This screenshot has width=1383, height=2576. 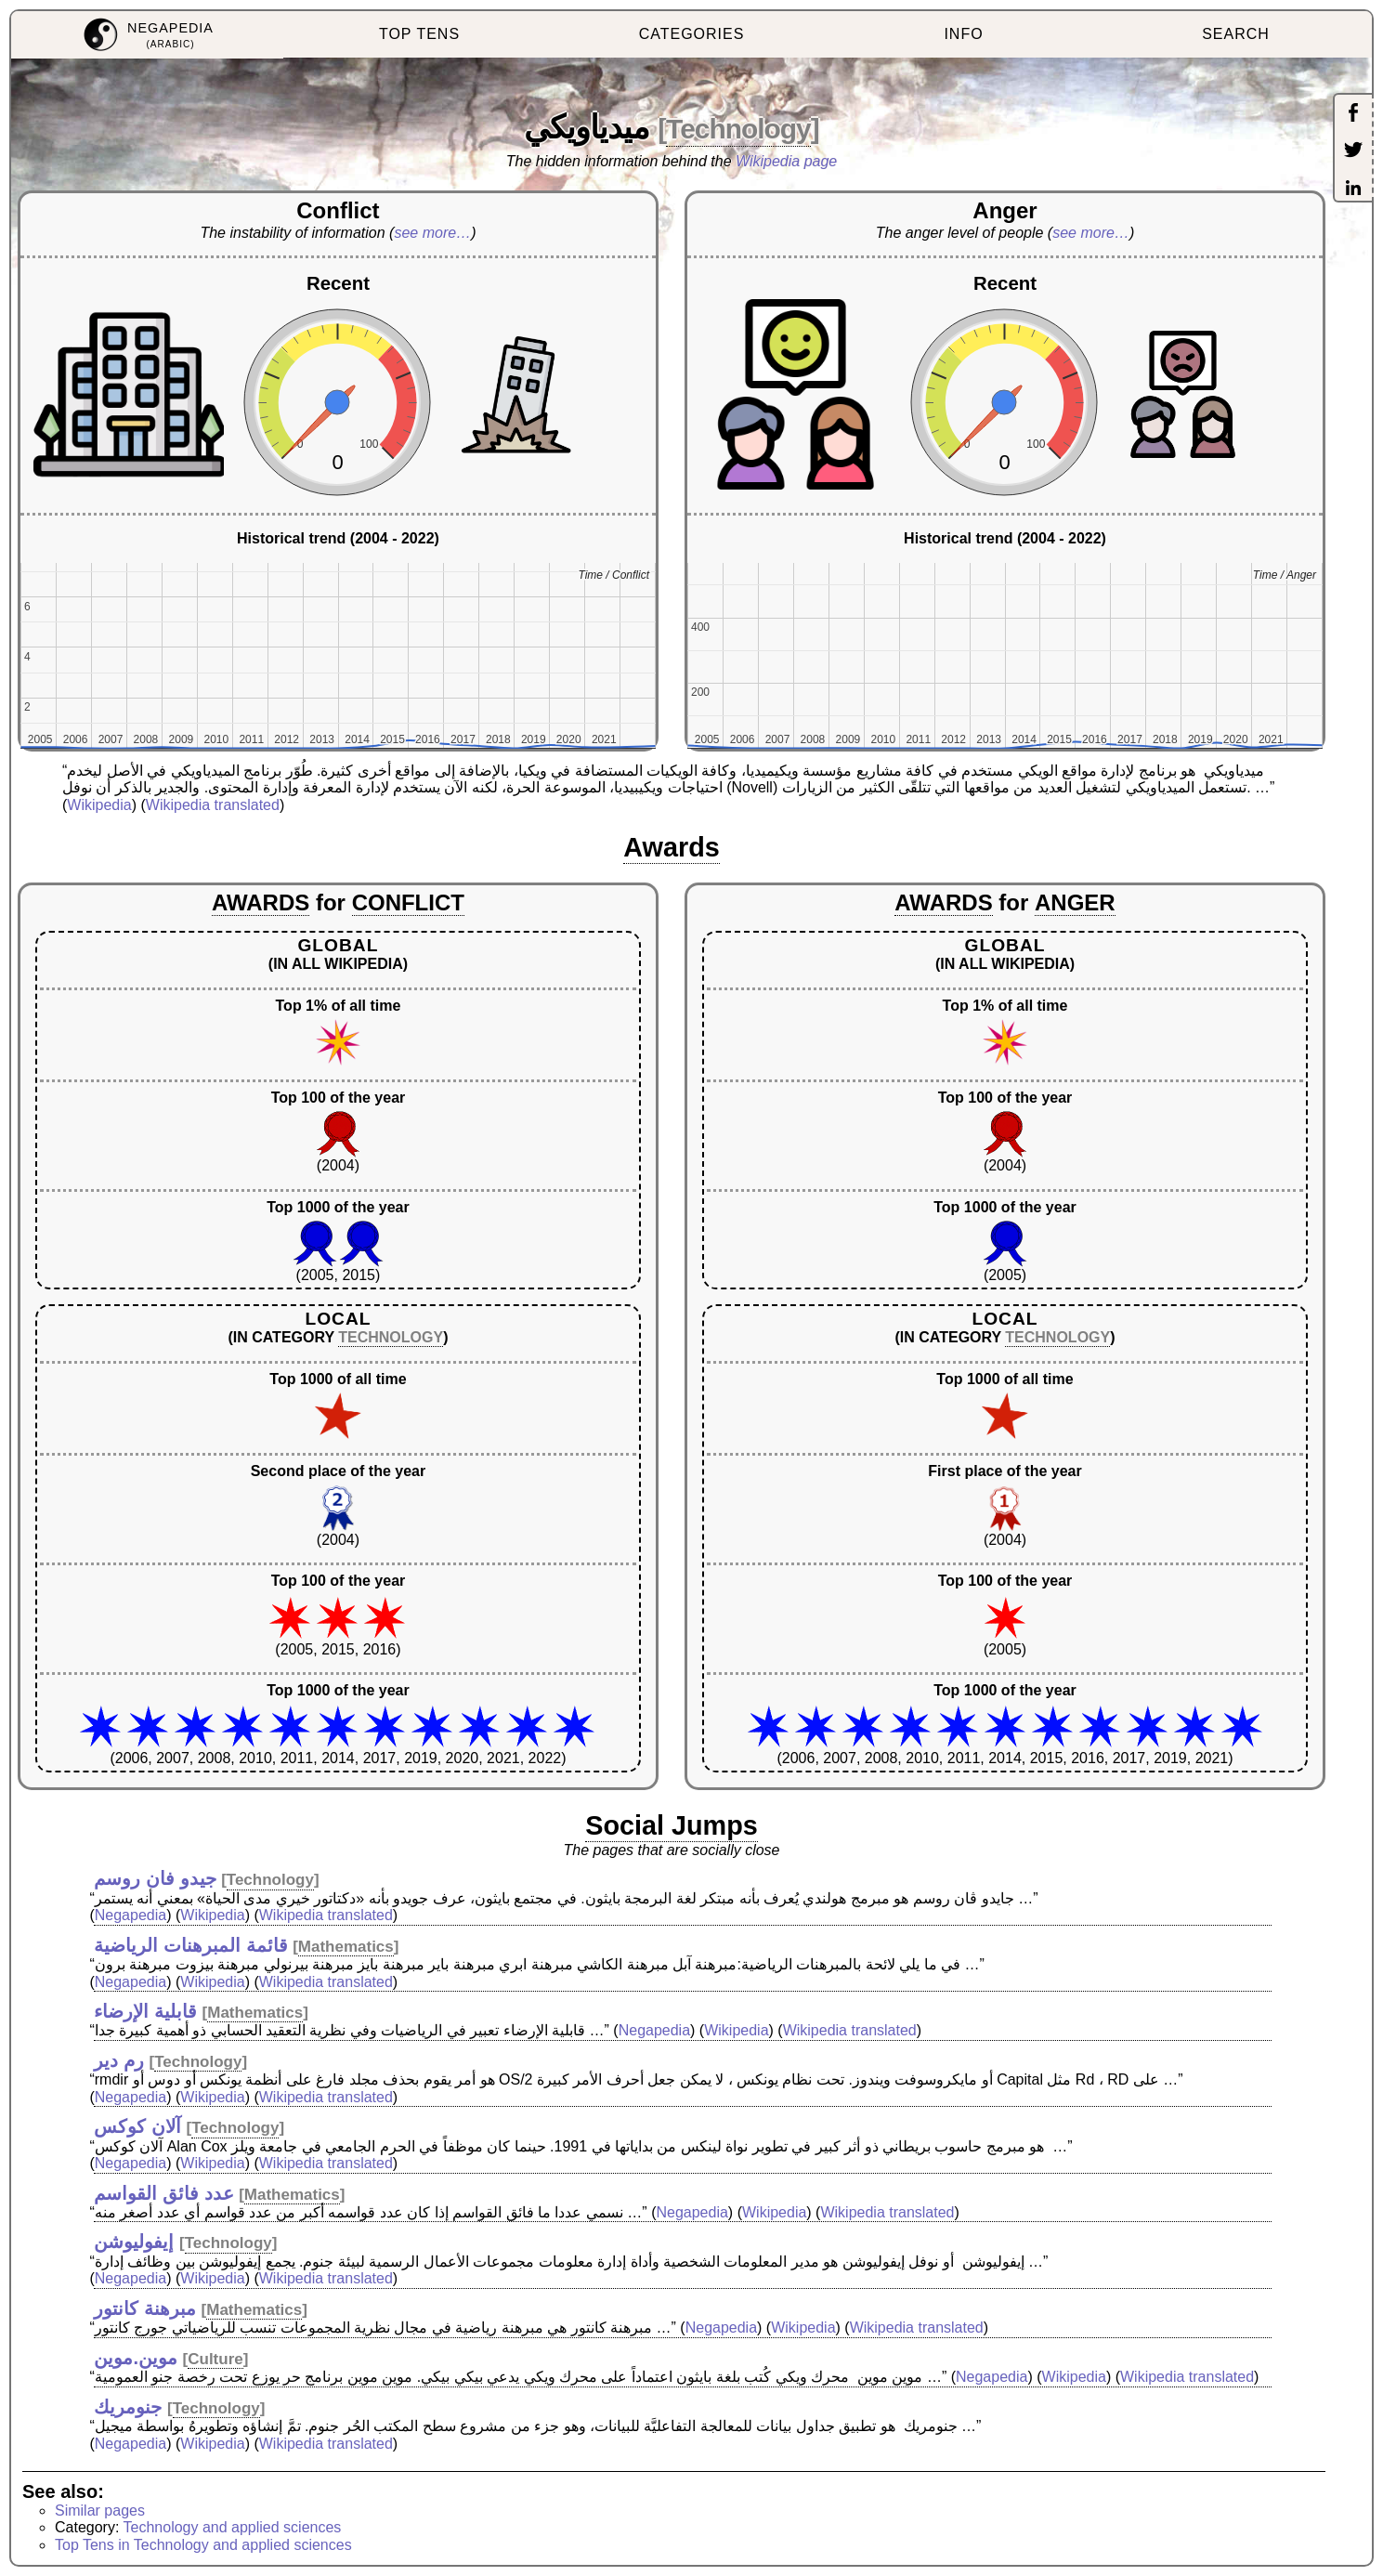 What do you see at coordinates (390, 1337) in the screenshot?
I see `TECHNOLOGY` at bounding box center [390, 1337].